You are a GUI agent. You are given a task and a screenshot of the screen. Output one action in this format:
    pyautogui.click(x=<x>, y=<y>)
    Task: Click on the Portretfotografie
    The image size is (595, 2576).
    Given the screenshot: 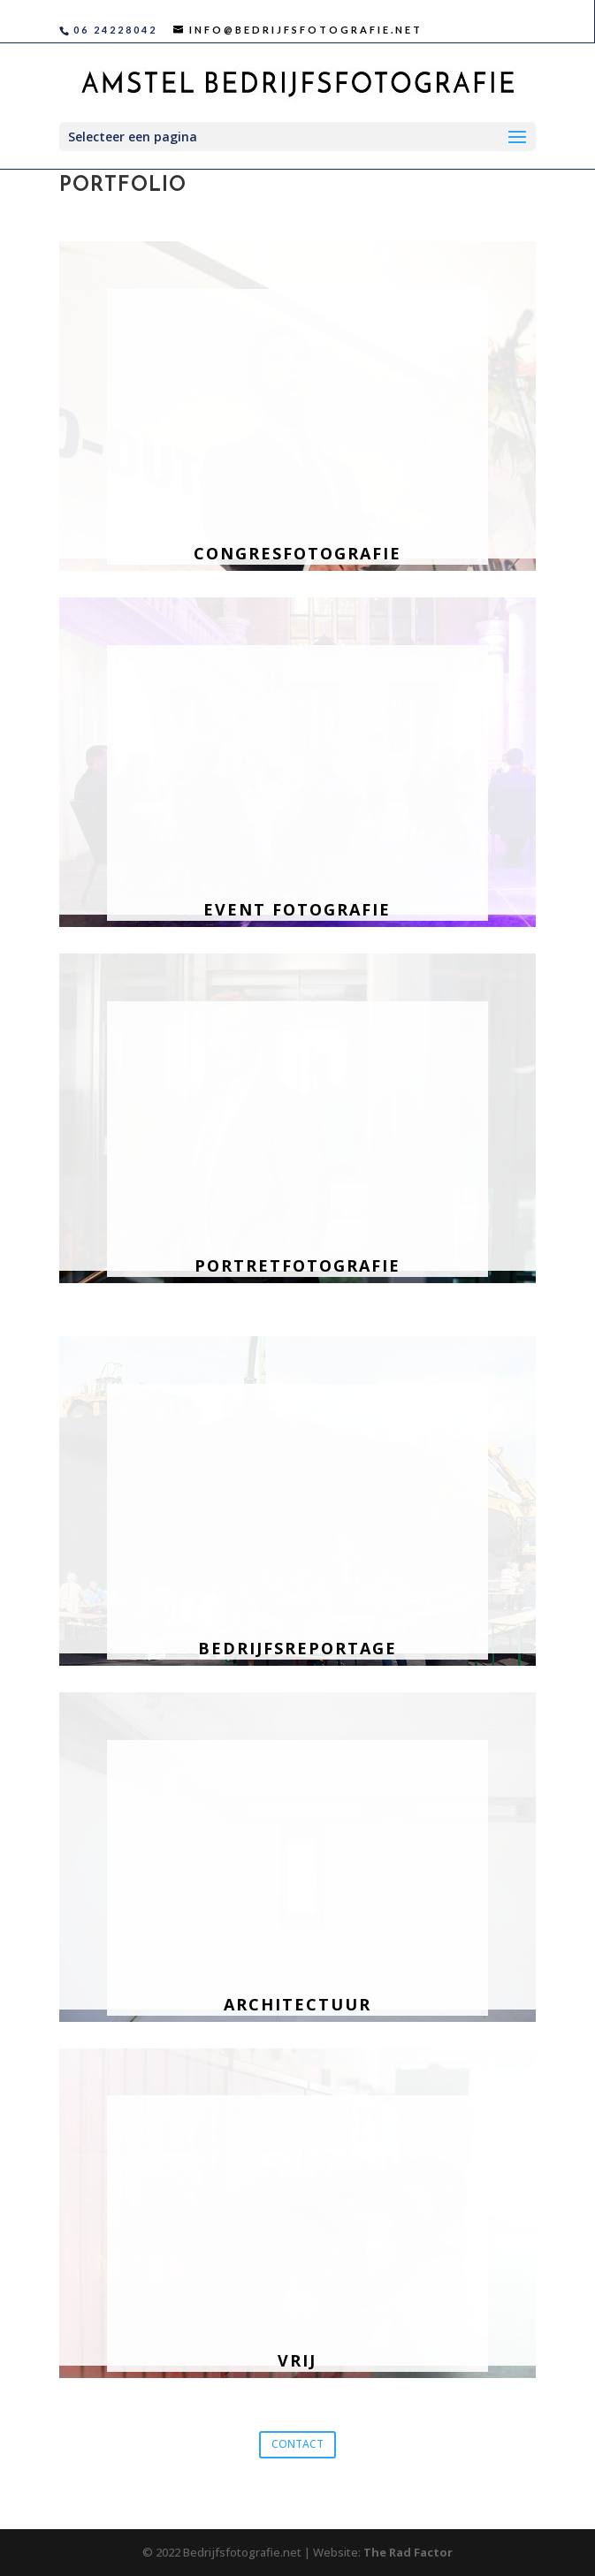 What is the action you would take?
    pyautogui.click(x=297, y=1265)
    